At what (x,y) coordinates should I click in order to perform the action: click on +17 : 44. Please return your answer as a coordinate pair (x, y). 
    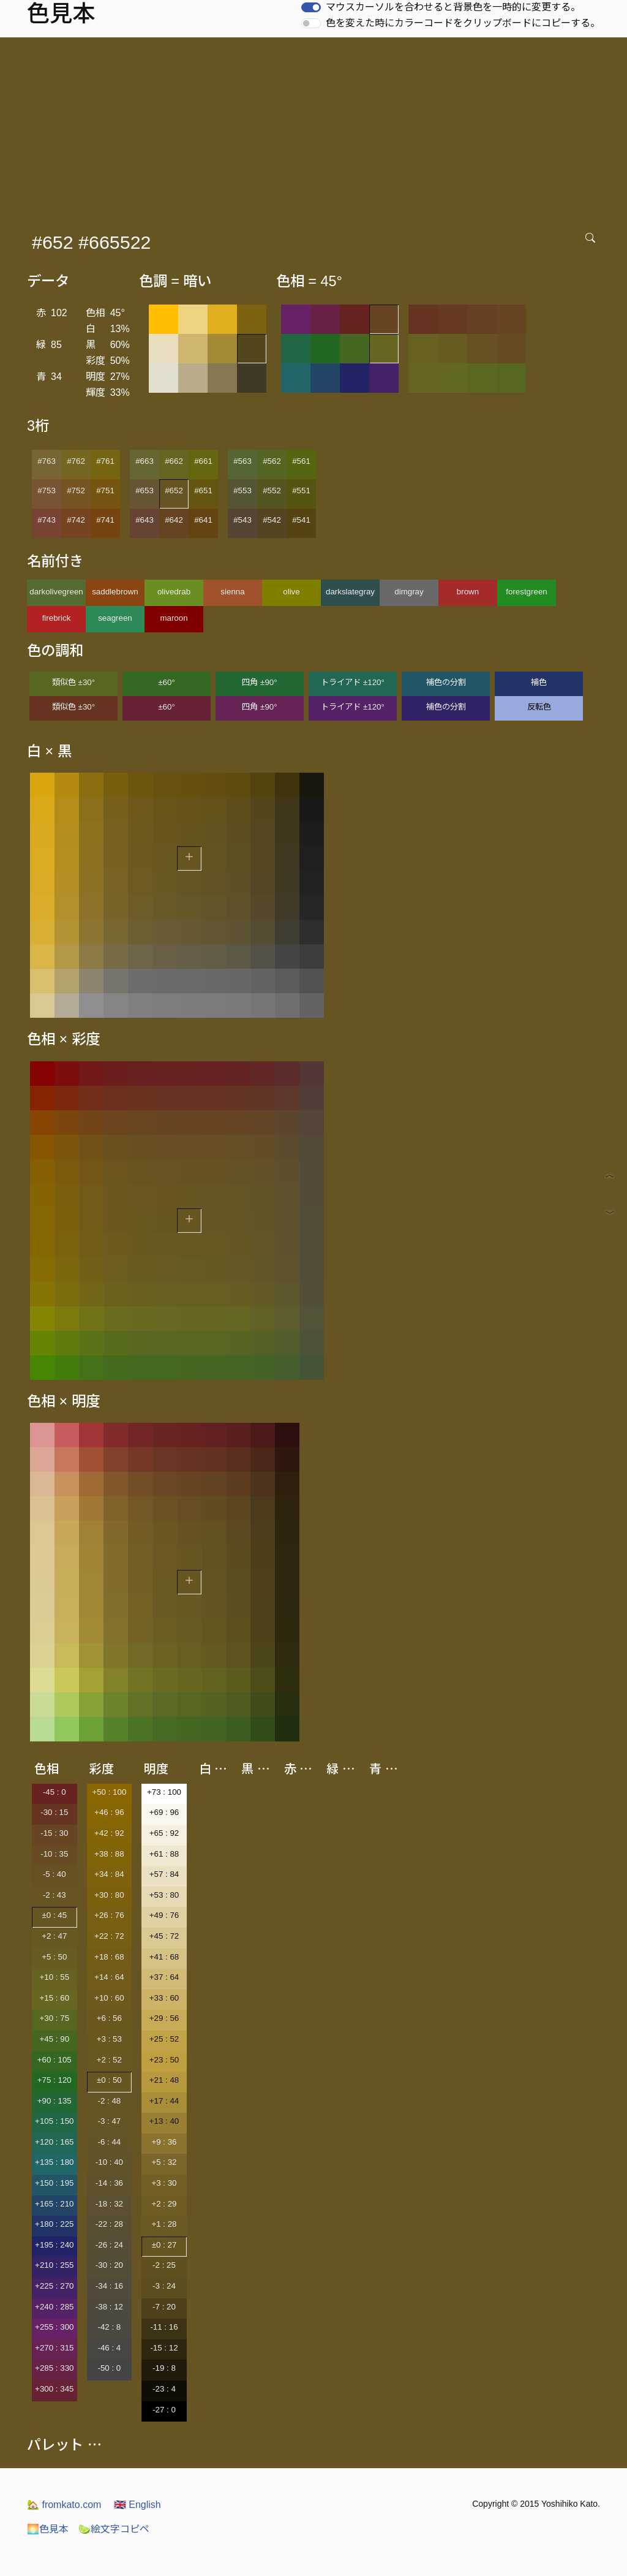
    Looking at the image, I should click on (164, 2100).